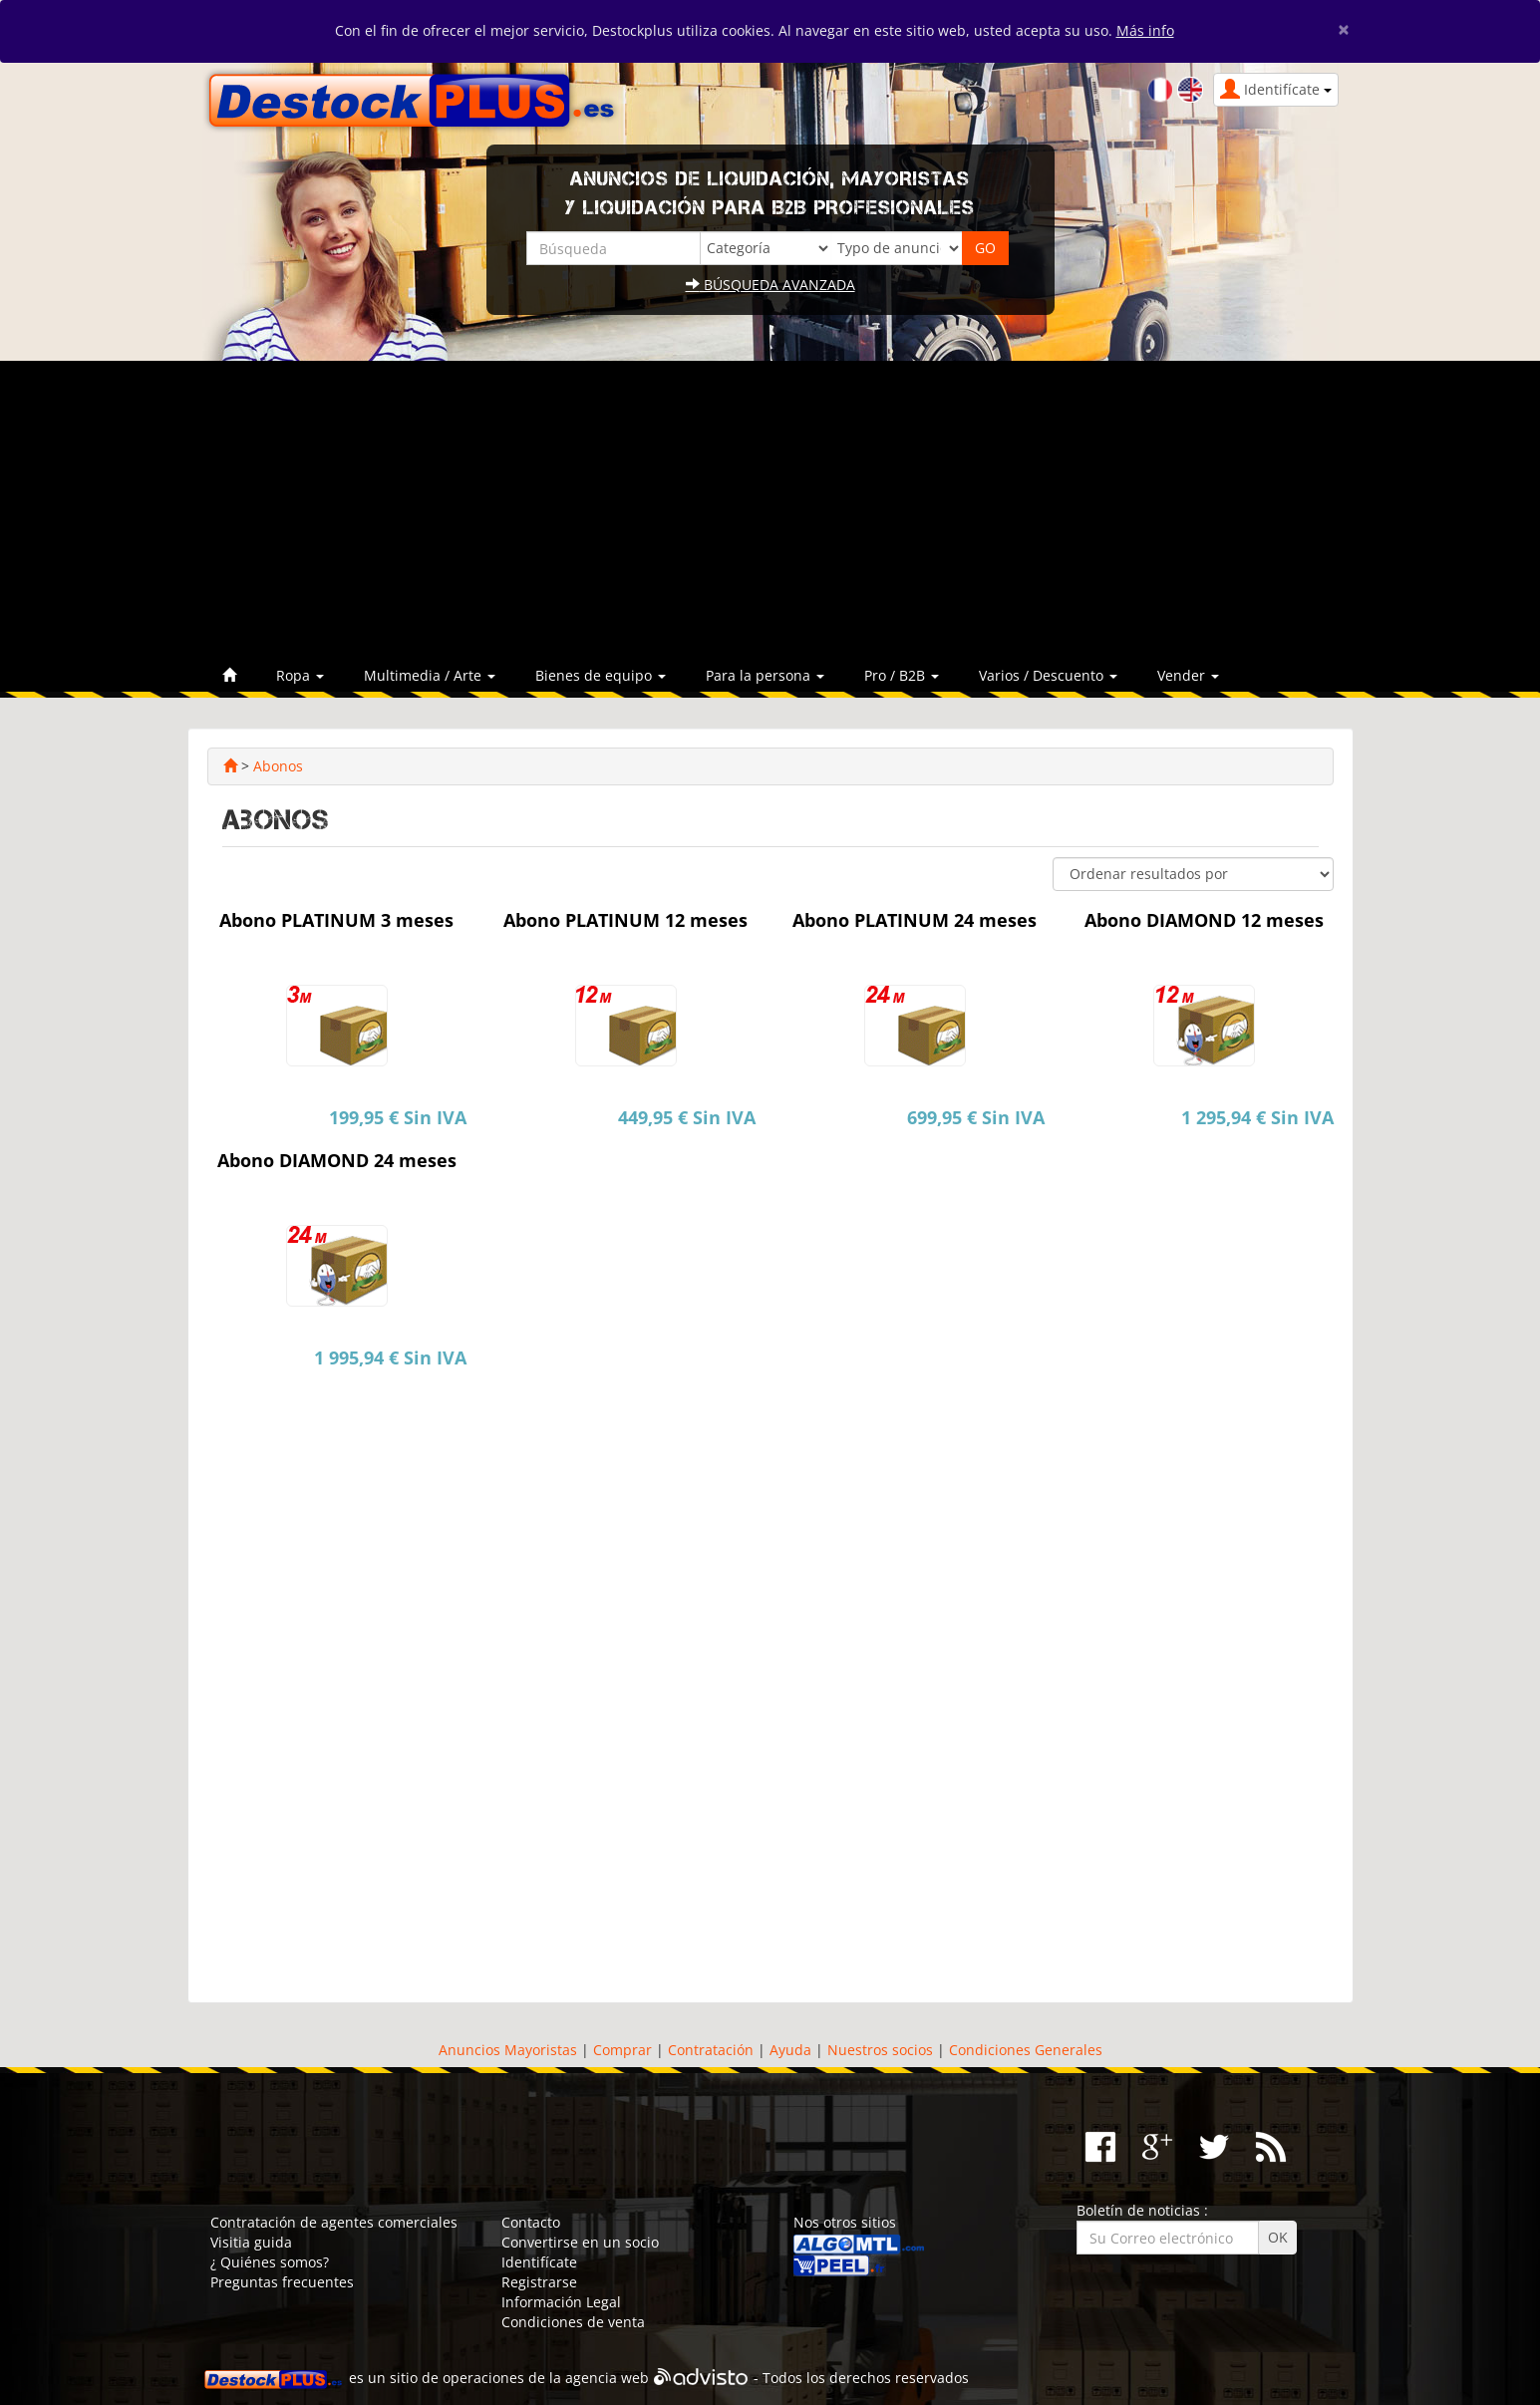 The height and width of the screenshot is (2405, 1540). What do you see at coordinates (770, 510) in the screenshot?
I see `[Advertisement]` at bounding box center [770, 510].